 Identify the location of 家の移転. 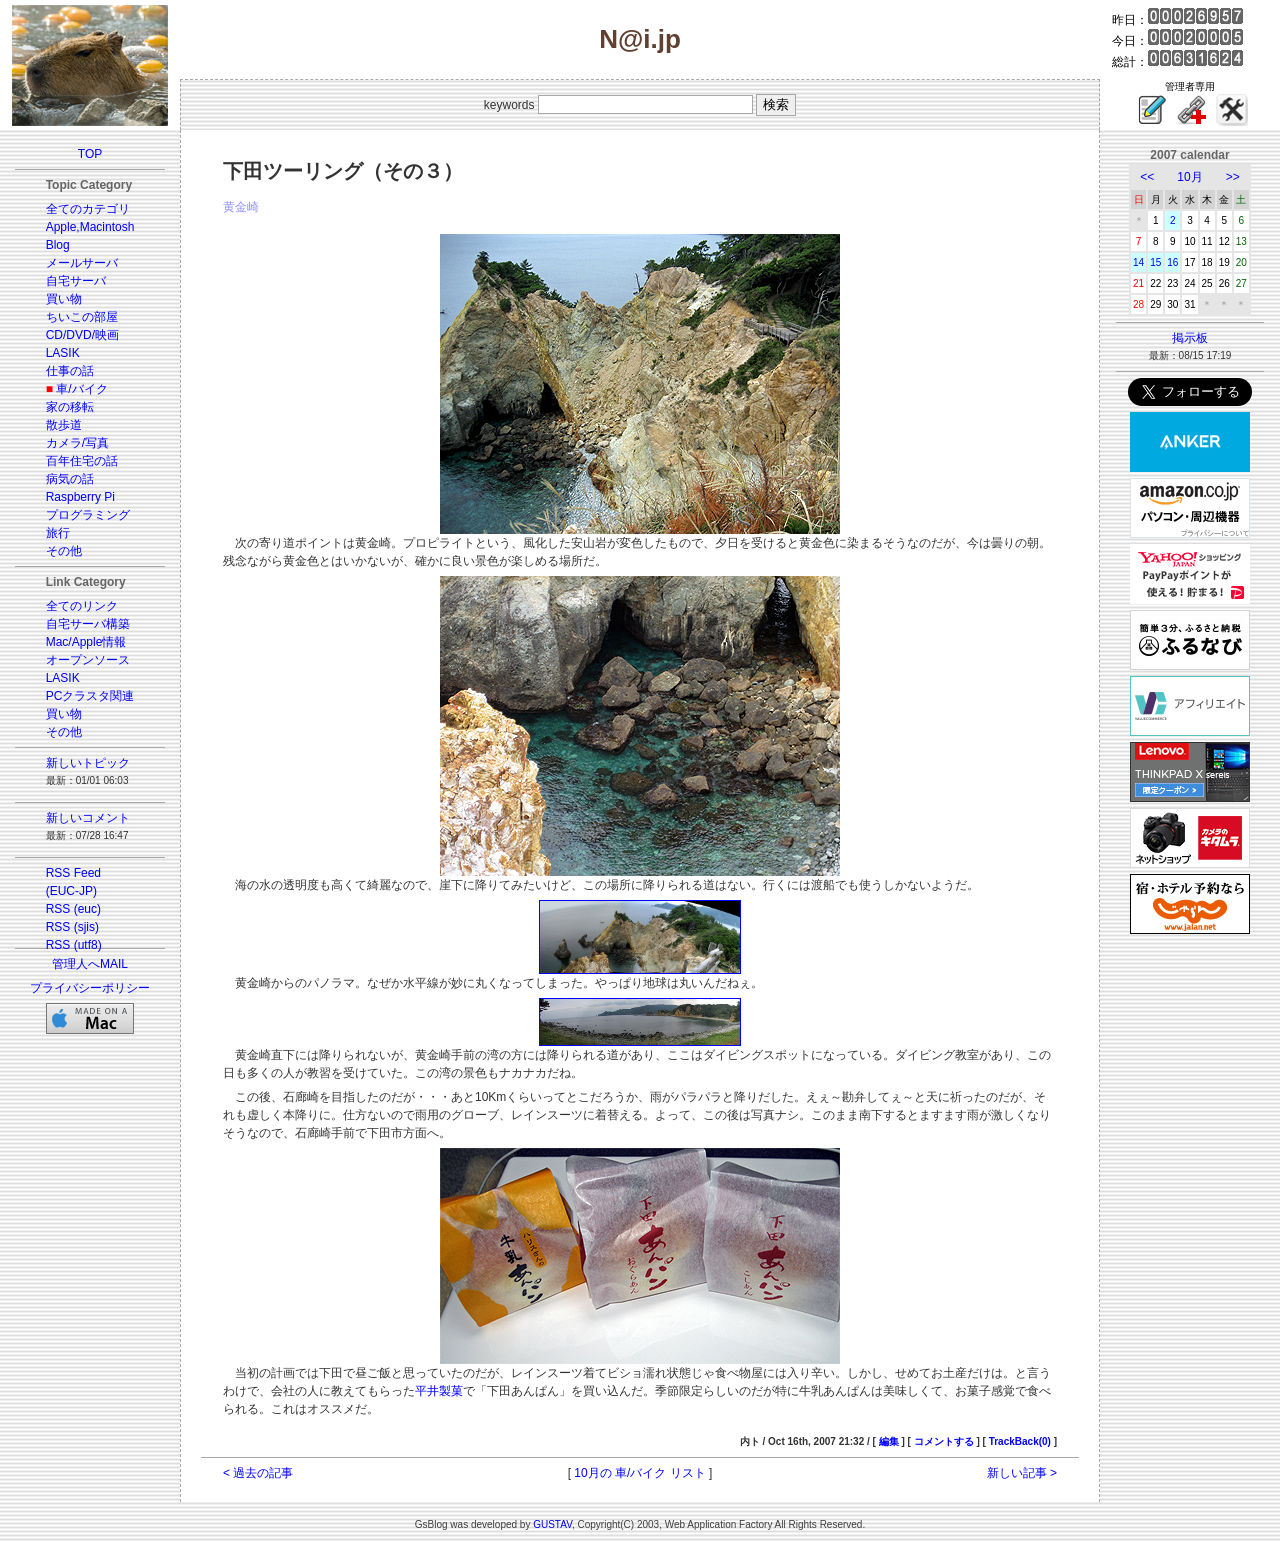
(70, 407).